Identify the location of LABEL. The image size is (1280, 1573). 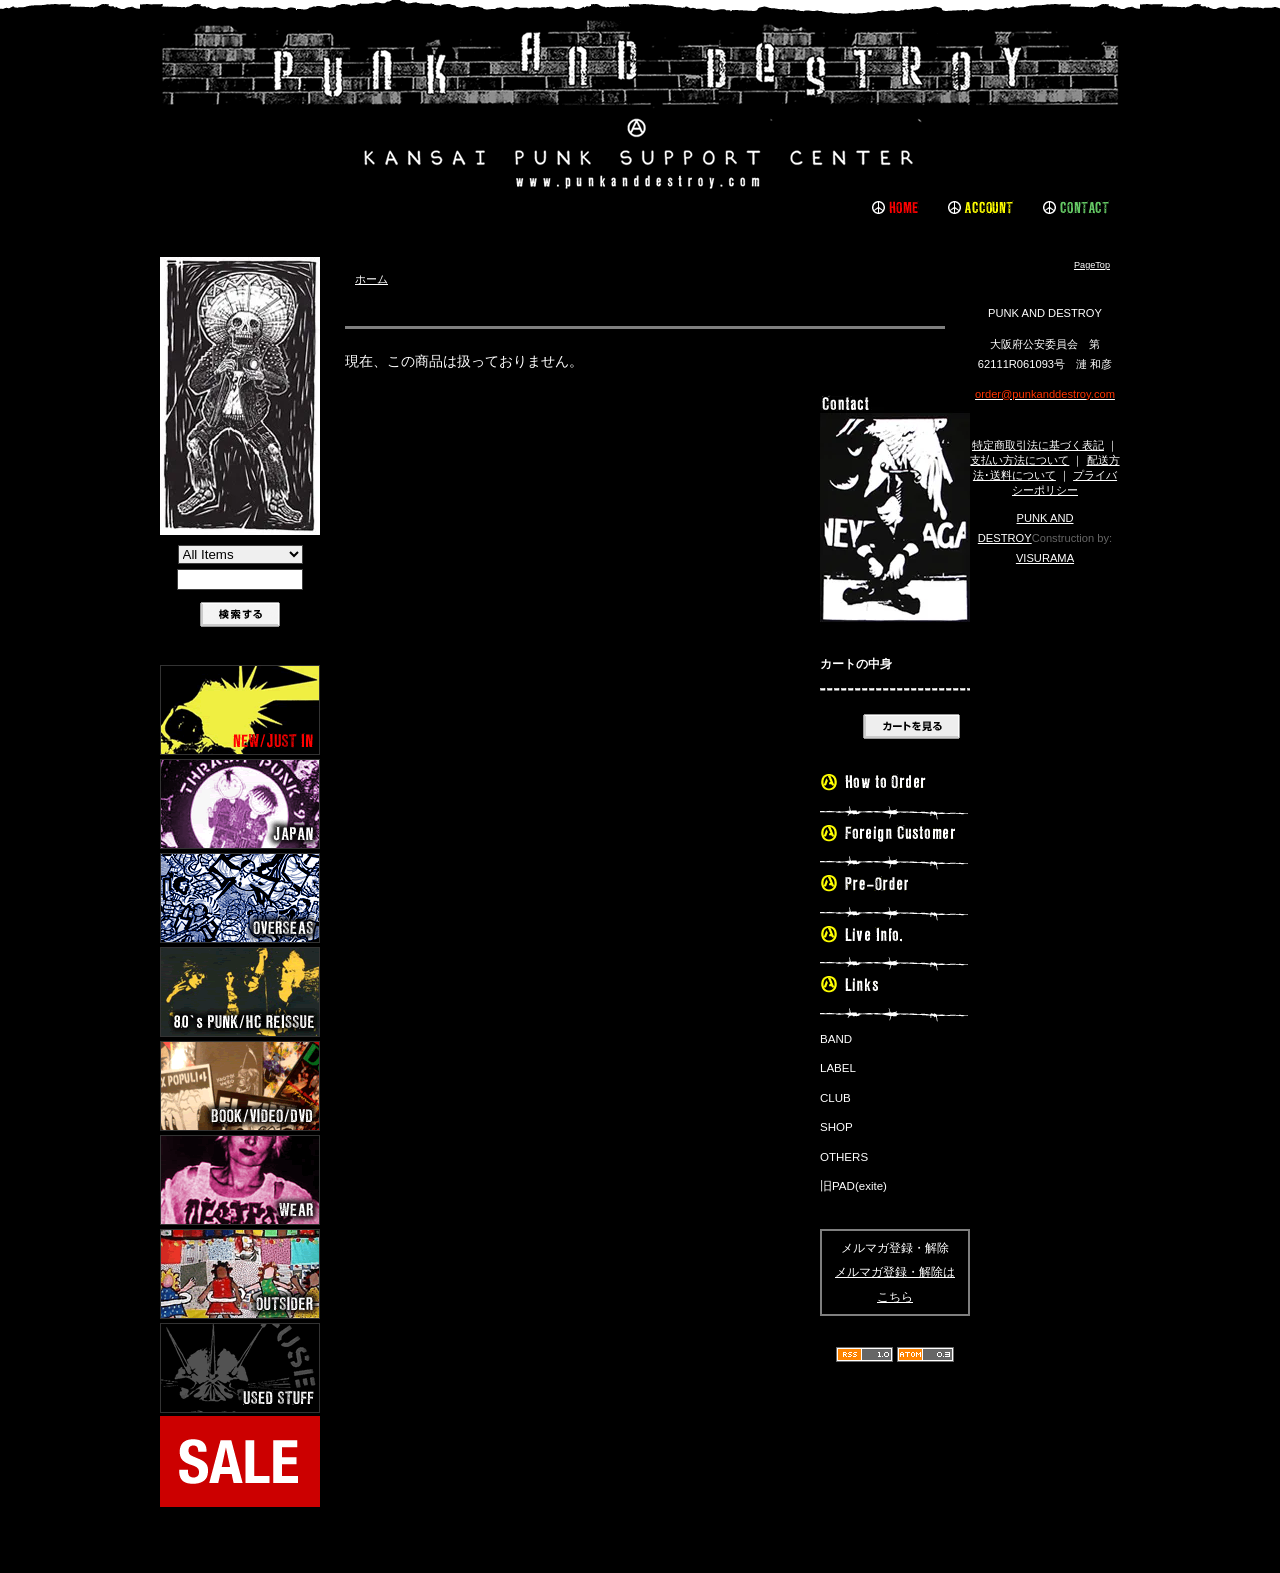
(838, 1068).